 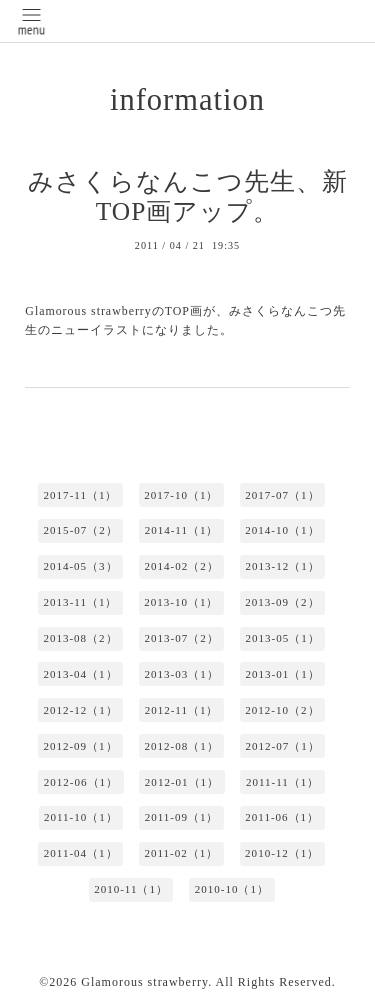 What do you see at coordinates (80, 674) in the screenshot?
I see `2013-04（1）` at bounding box center [80, 674].